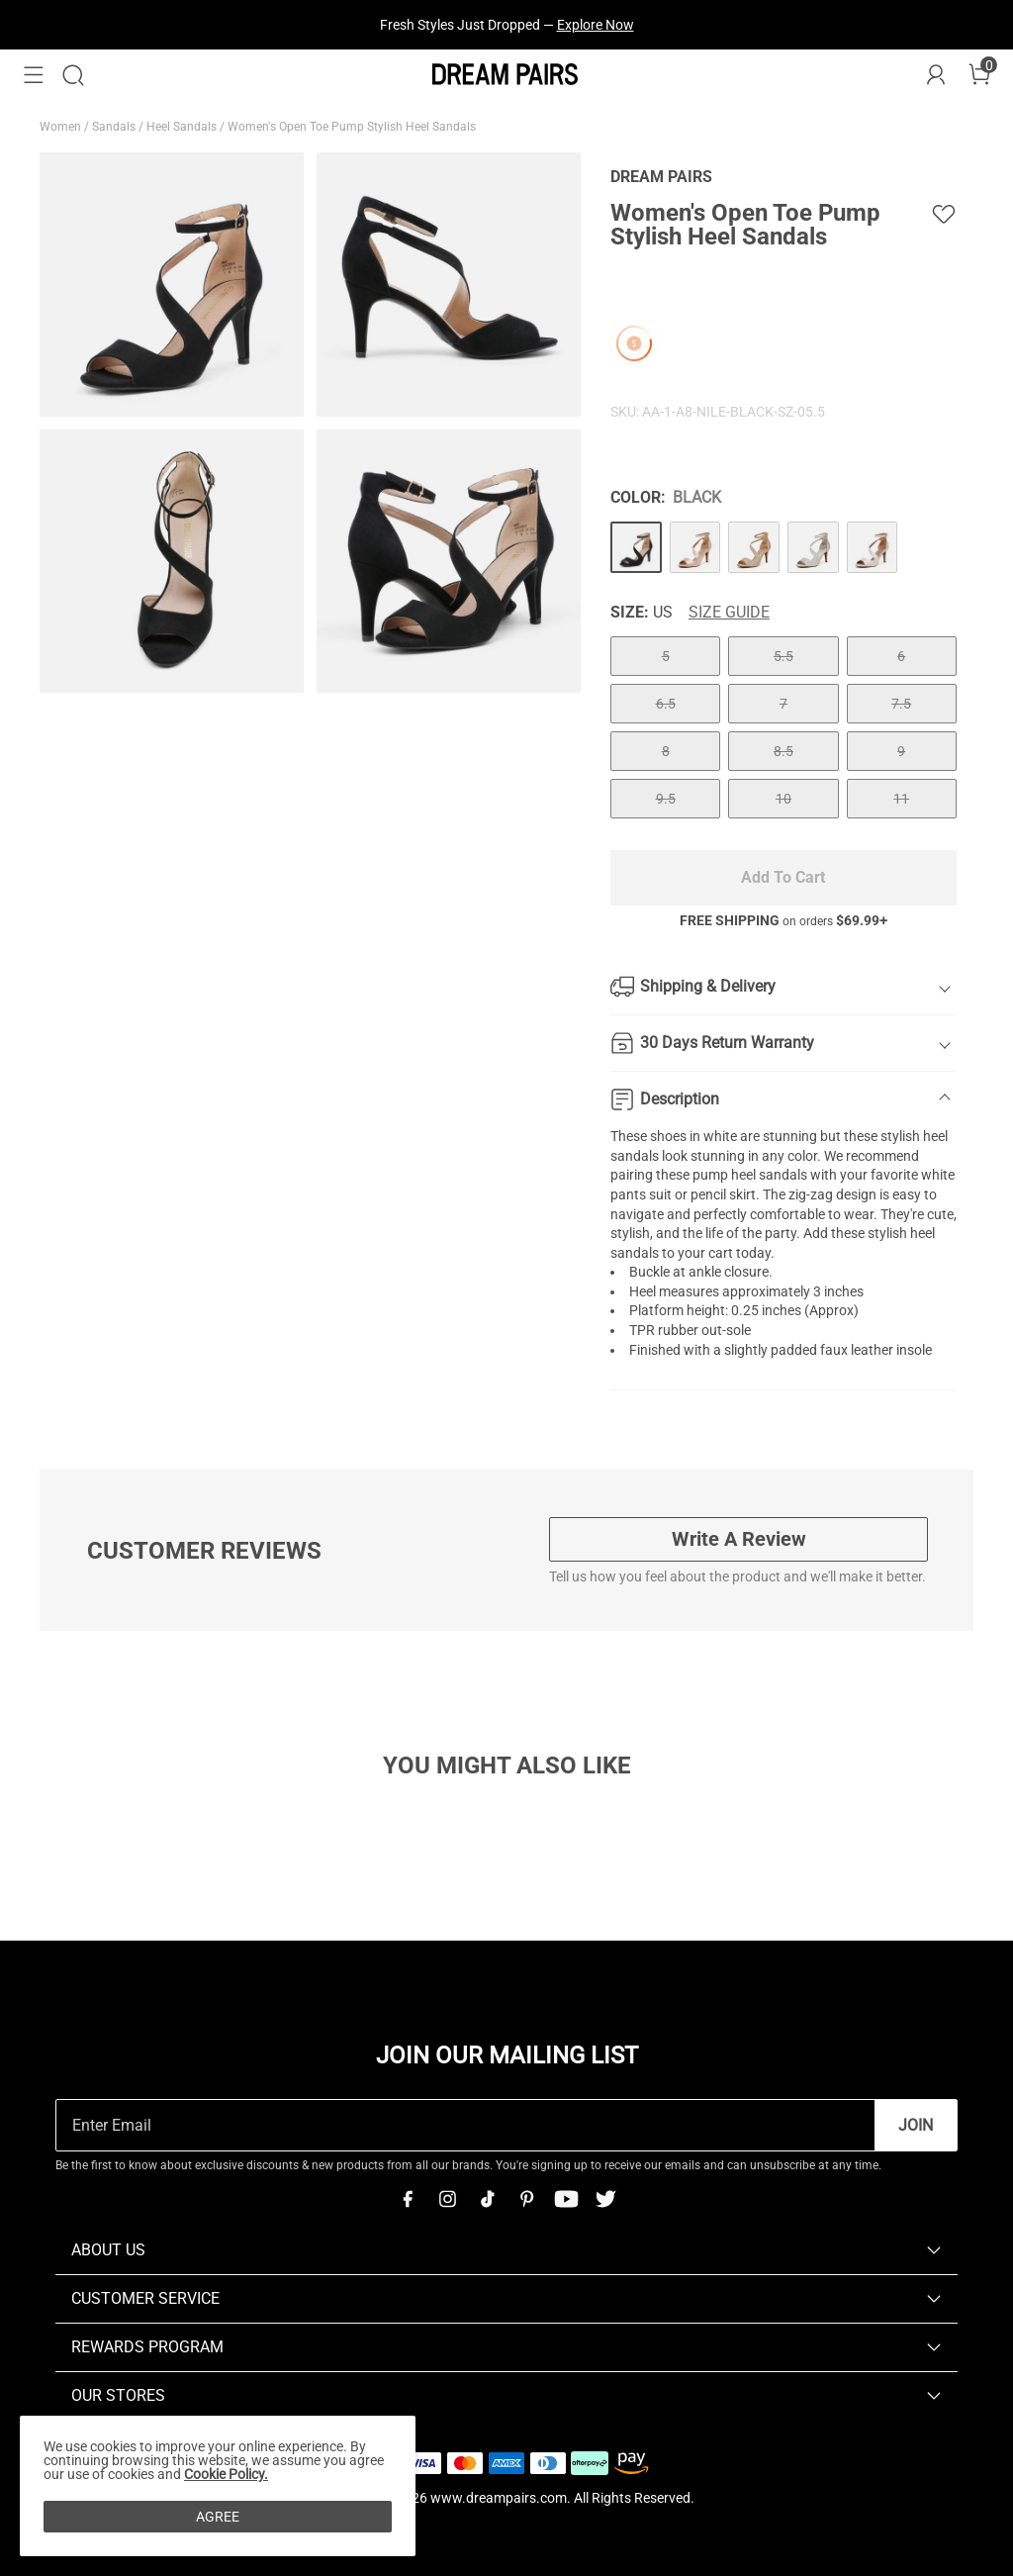  What do you see at coordinates (487, 2199) in the screenshot?
I see `[Tiktok]` at bounding box center [487, 2199].